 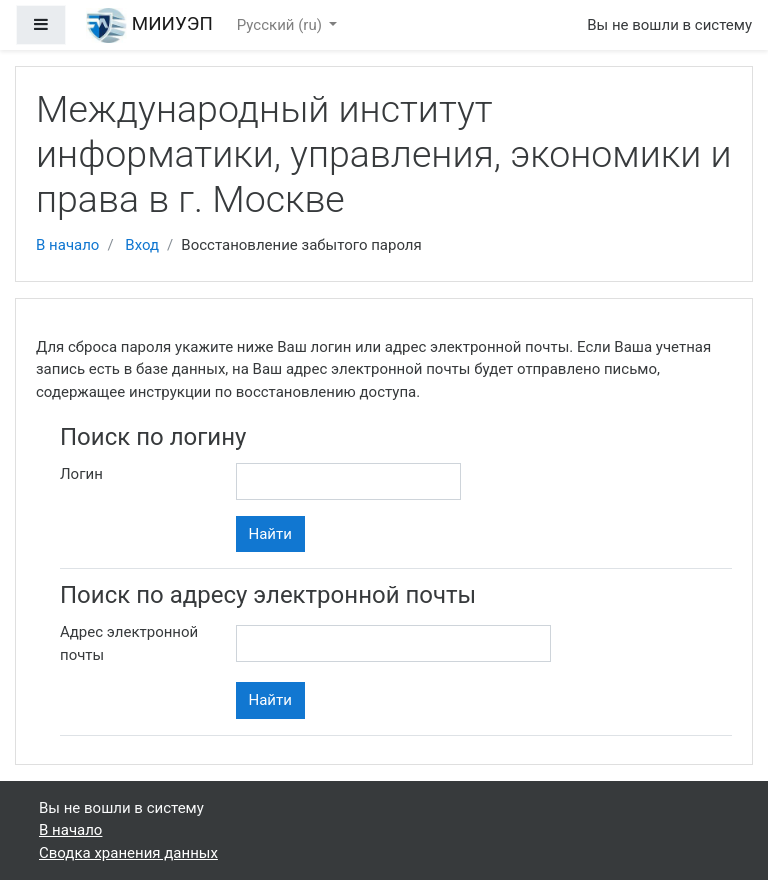 I want to click on Логин, so click(x=81, y=474).